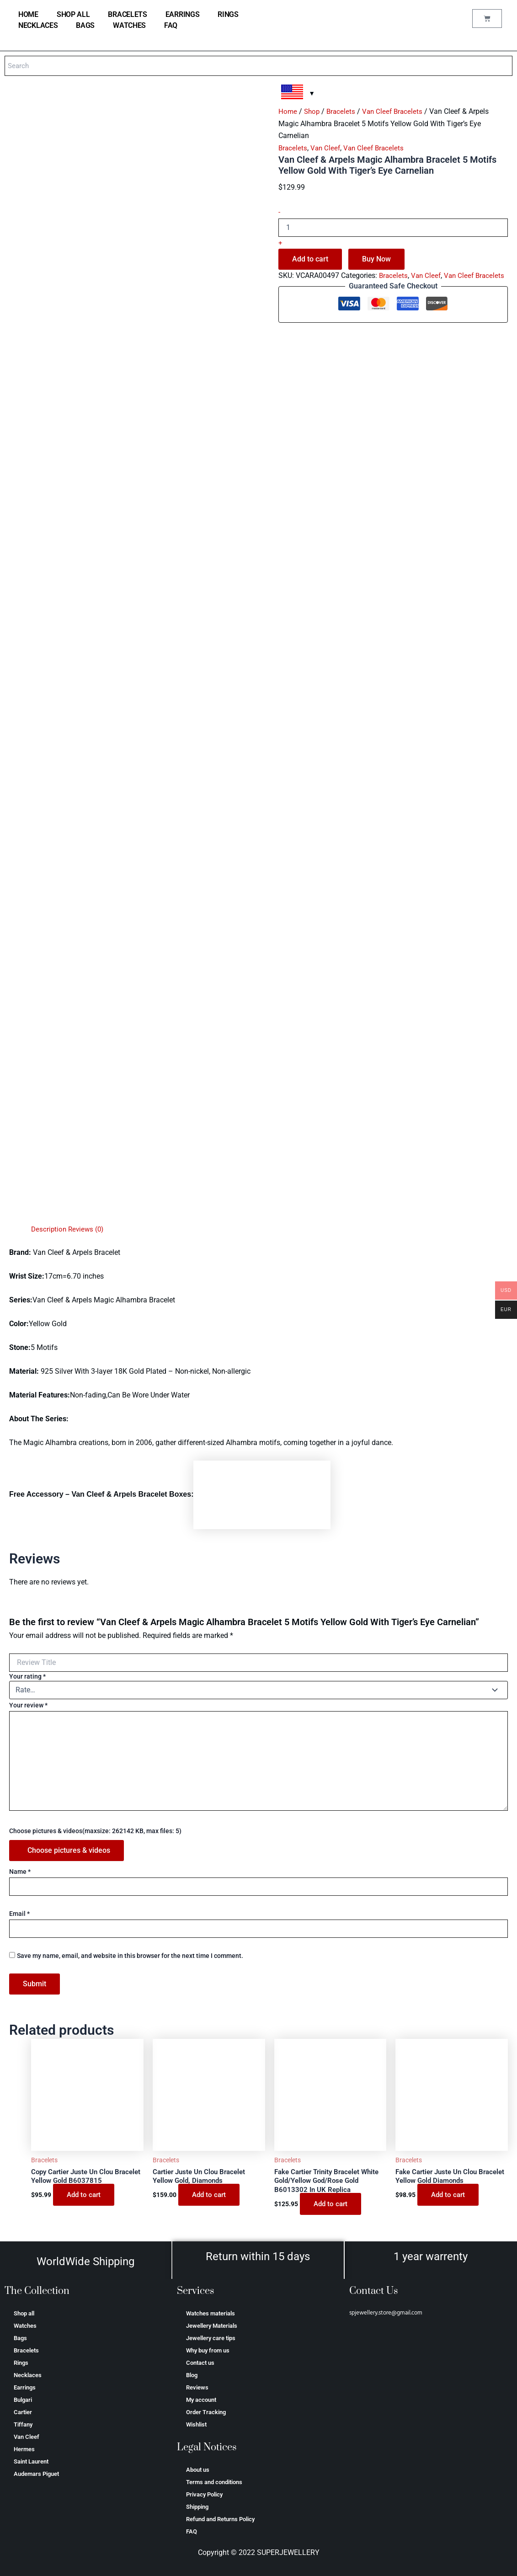 The height and width of the screenshot is (2576, 517). Describe the element at coordinates (31, 2461) in the screenshot. I see `Saint Laurent` at that location.